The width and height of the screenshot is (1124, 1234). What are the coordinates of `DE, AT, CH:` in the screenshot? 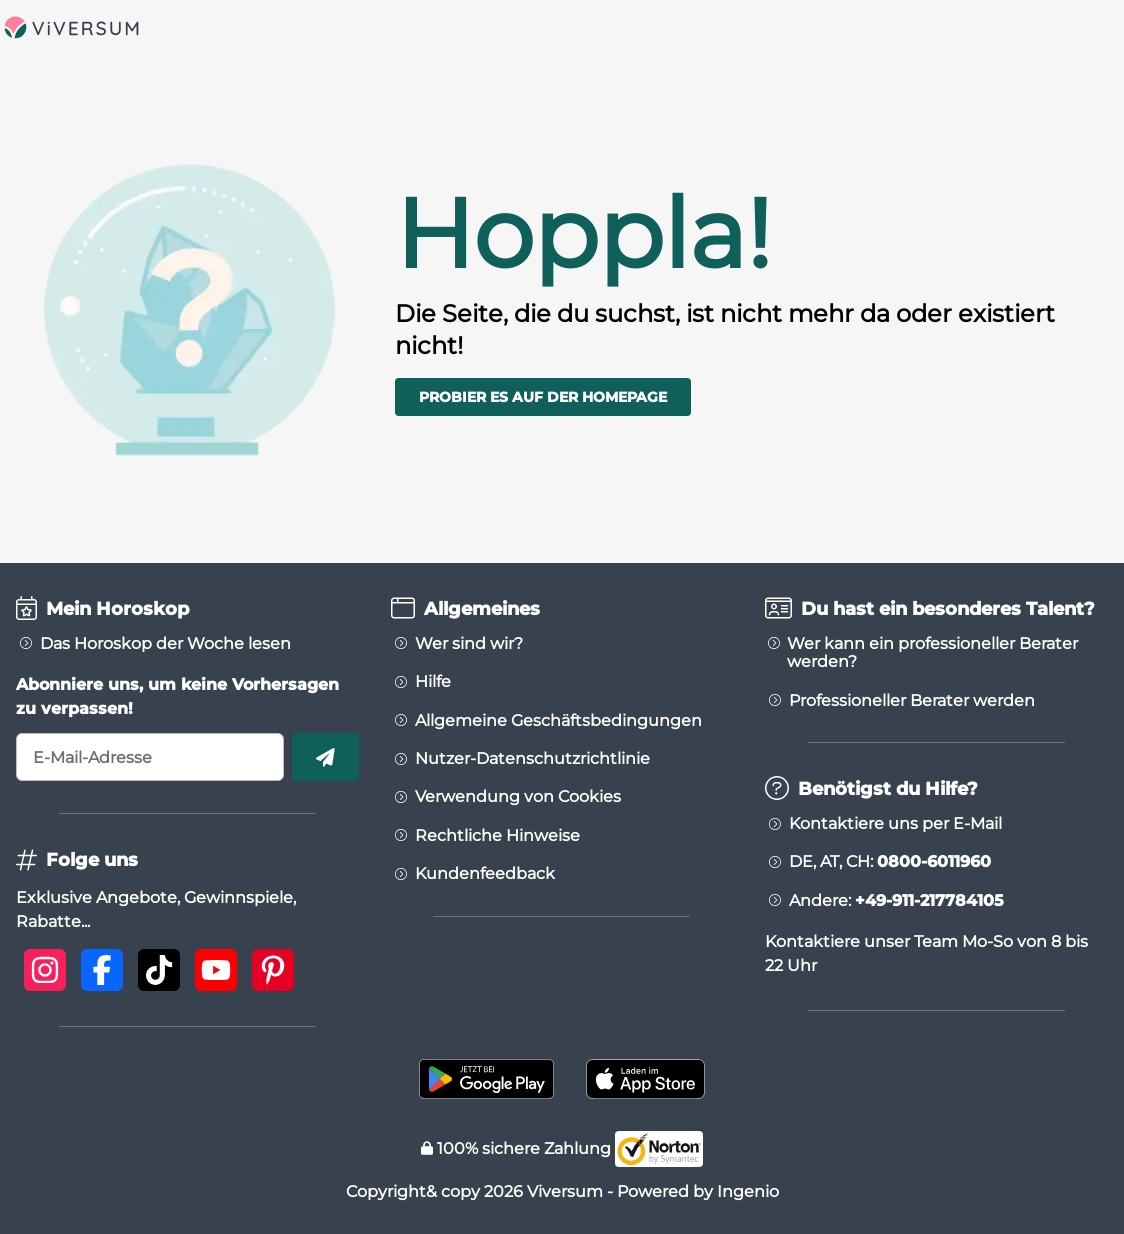 It's located at (890, 862).